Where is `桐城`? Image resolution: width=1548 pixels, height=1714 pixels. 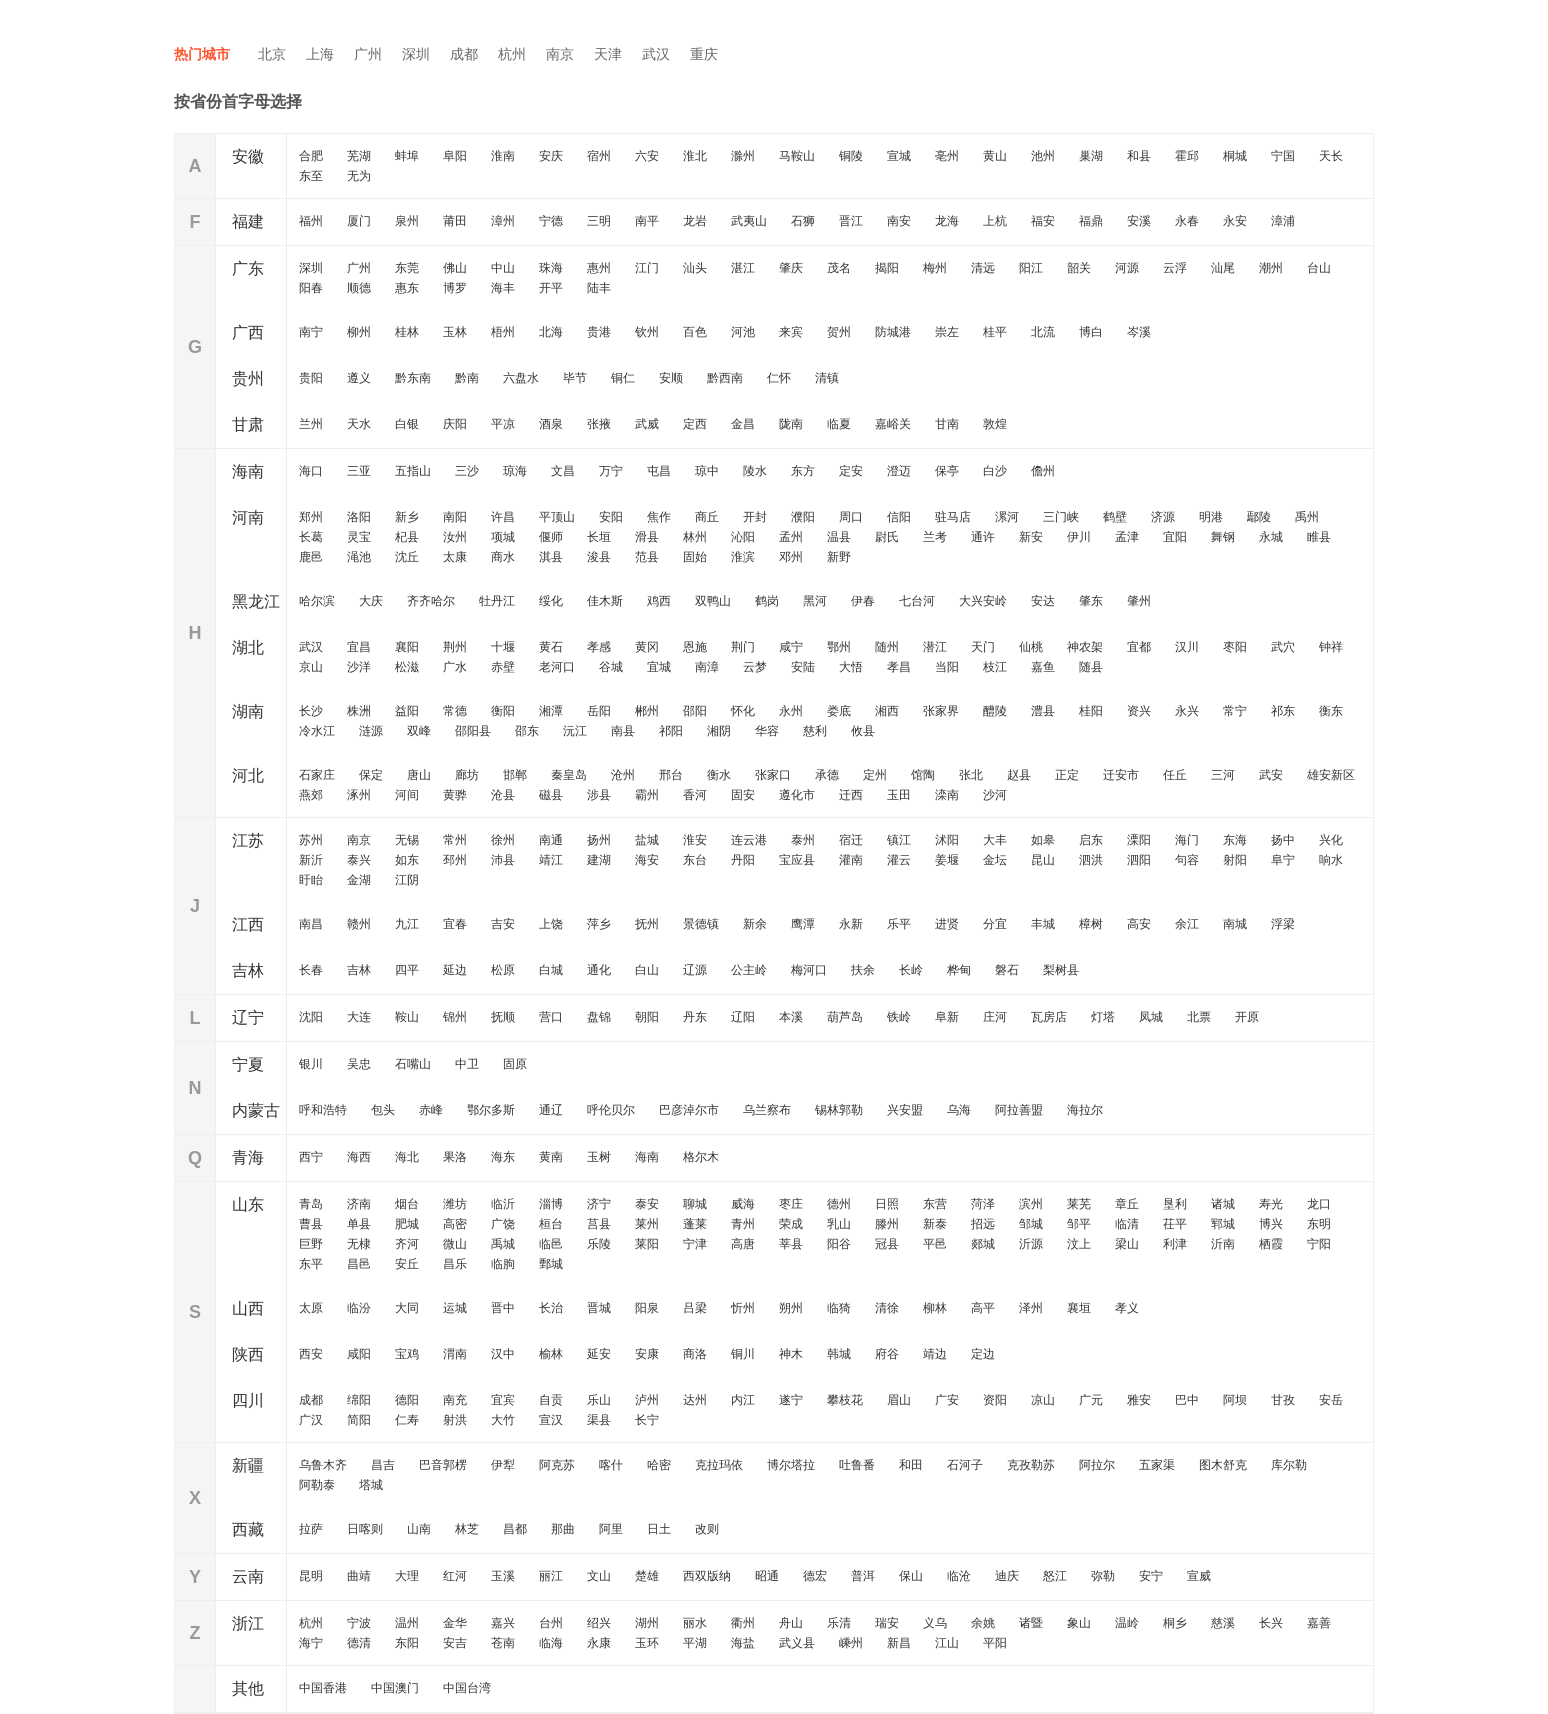 桐城 is located at coordinates (1235, 156).